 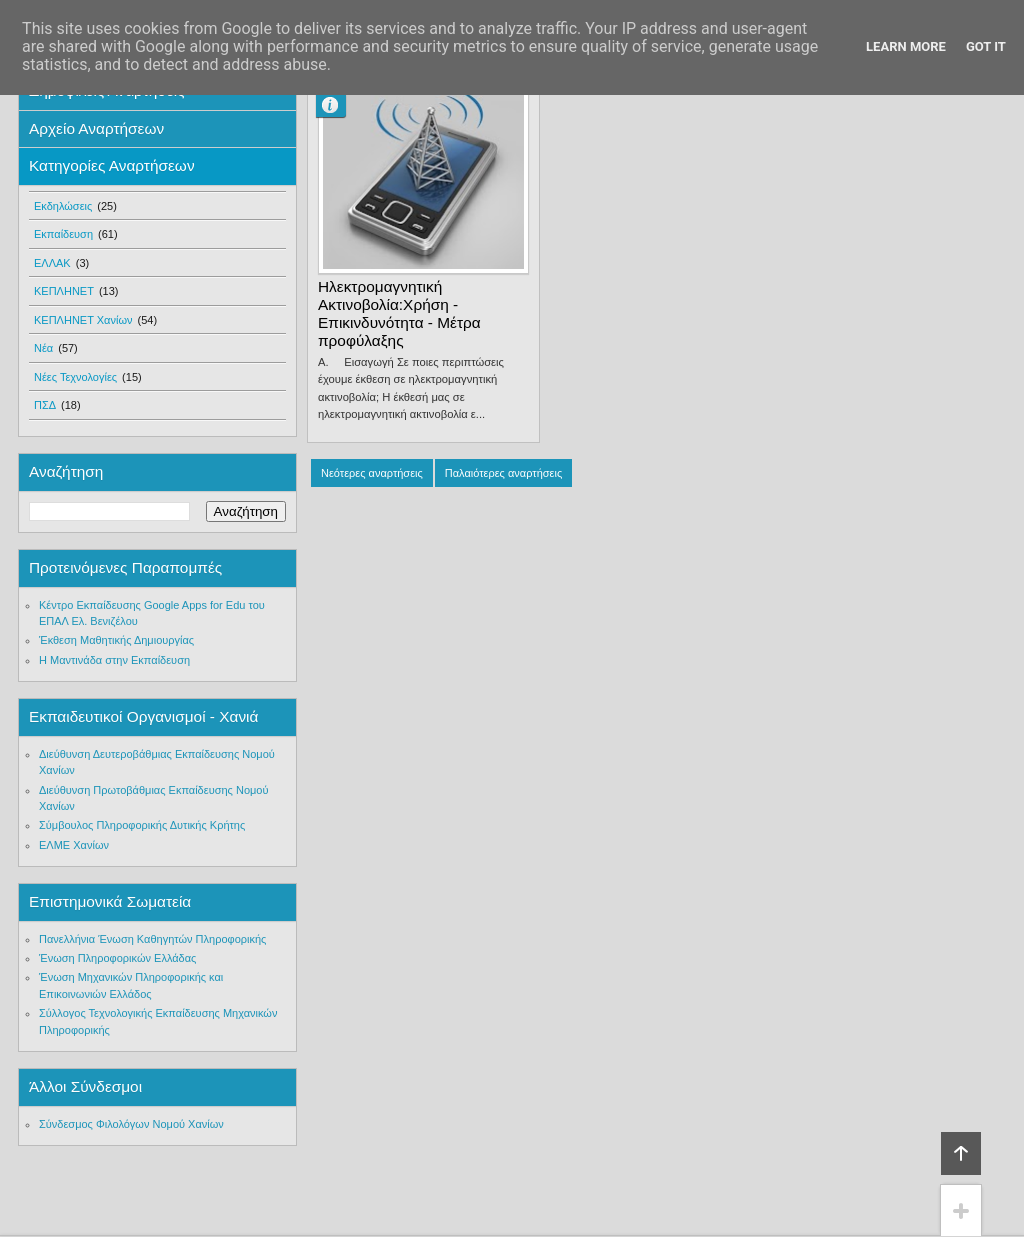 I want to click on Ένωση Πληροφορικών Ελλάδας, so click(x=117, y=958).